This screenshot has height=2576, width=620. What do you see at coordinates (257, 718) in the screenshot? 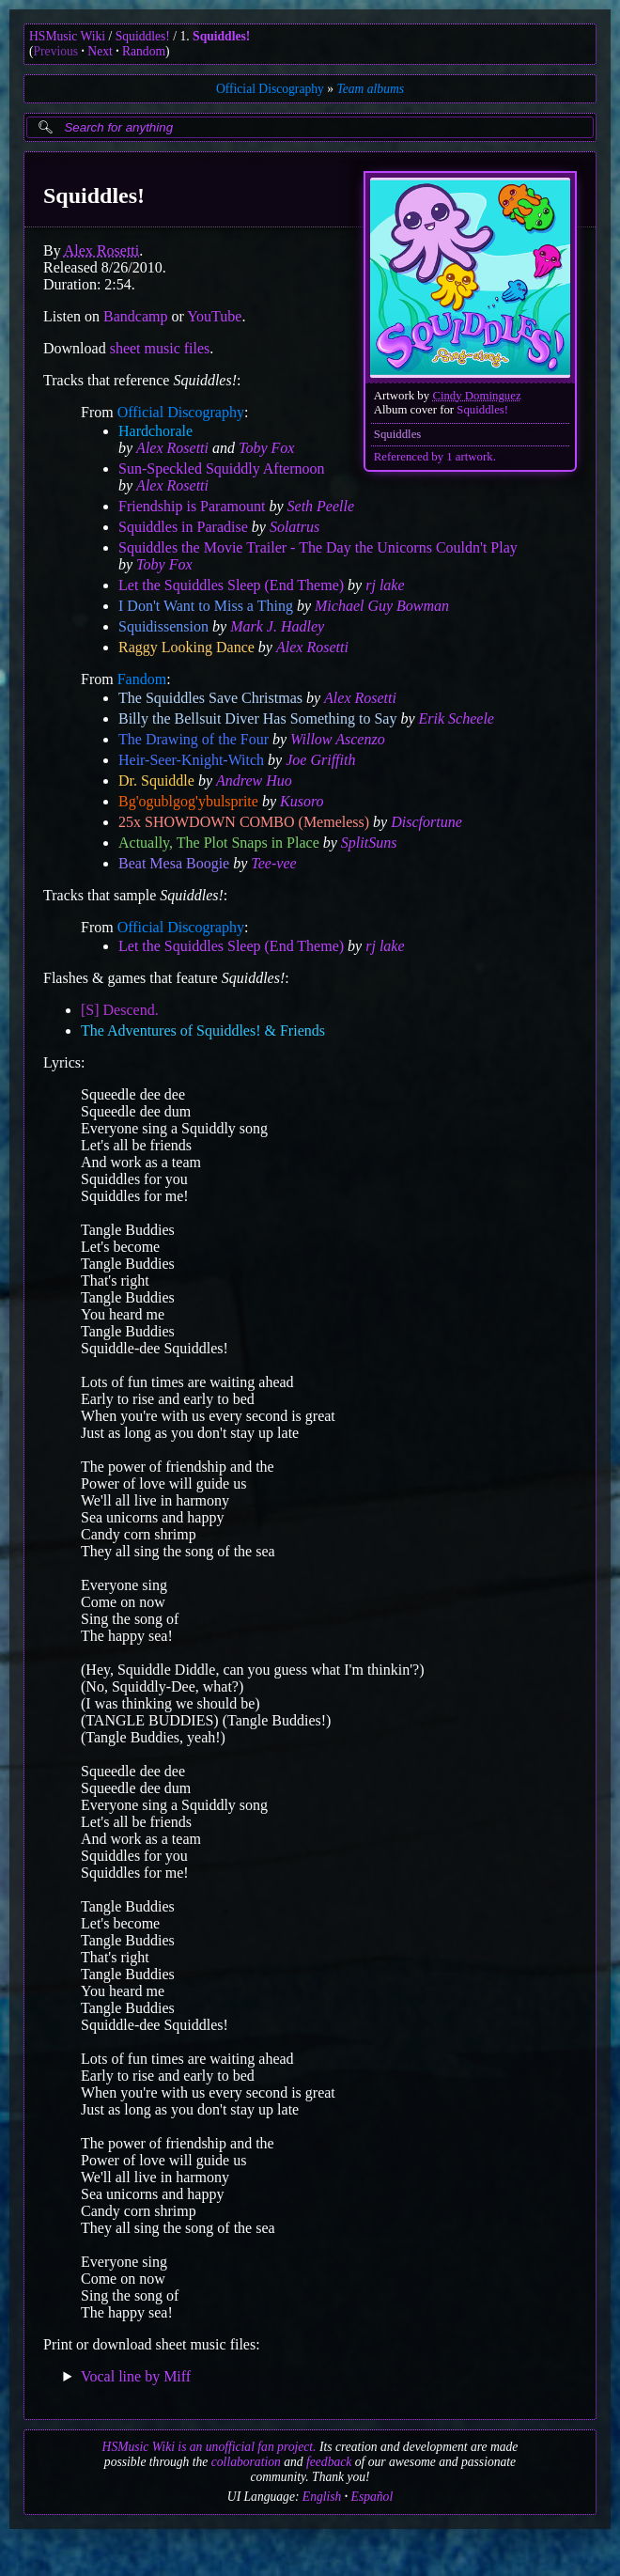
I see `Billy the Bellsuit Diver Has Something to Say` at bounding box center [257, 718].